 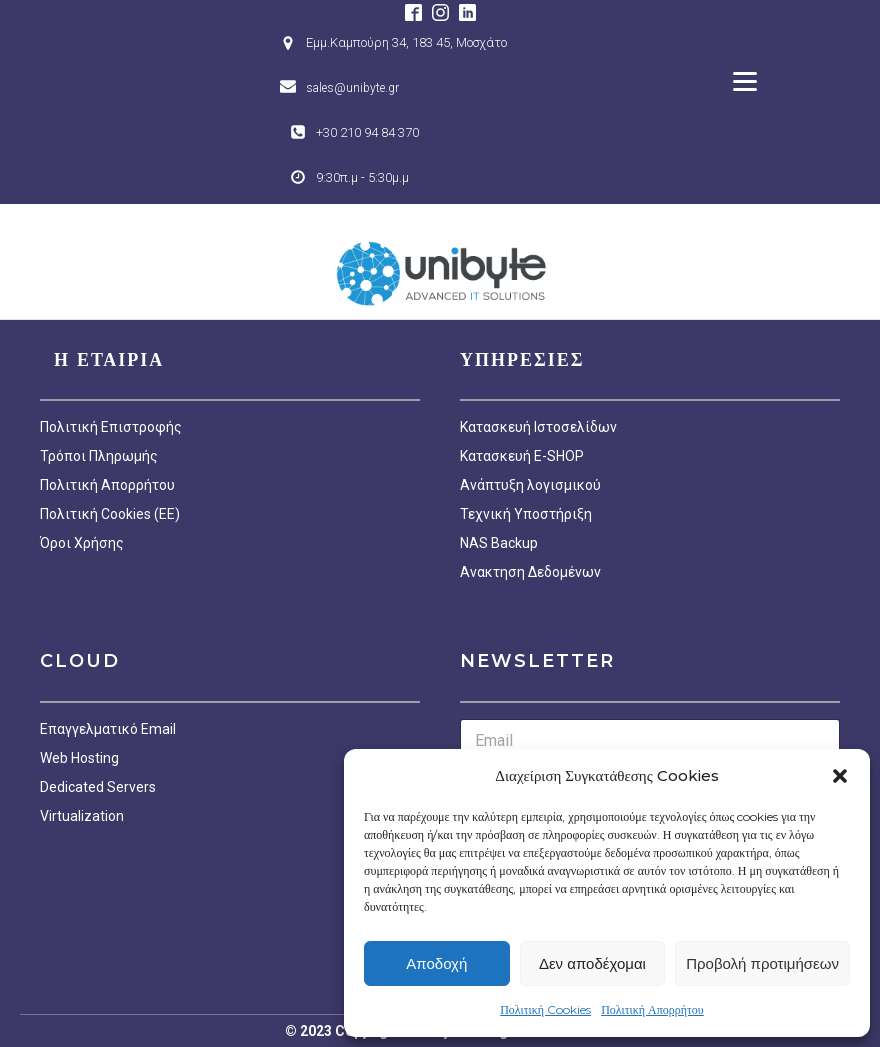 What do you see at coordinates (108, 729) in the screenshot?
I see `Επαγγελματικό Email` at bounding box center [108, 729].